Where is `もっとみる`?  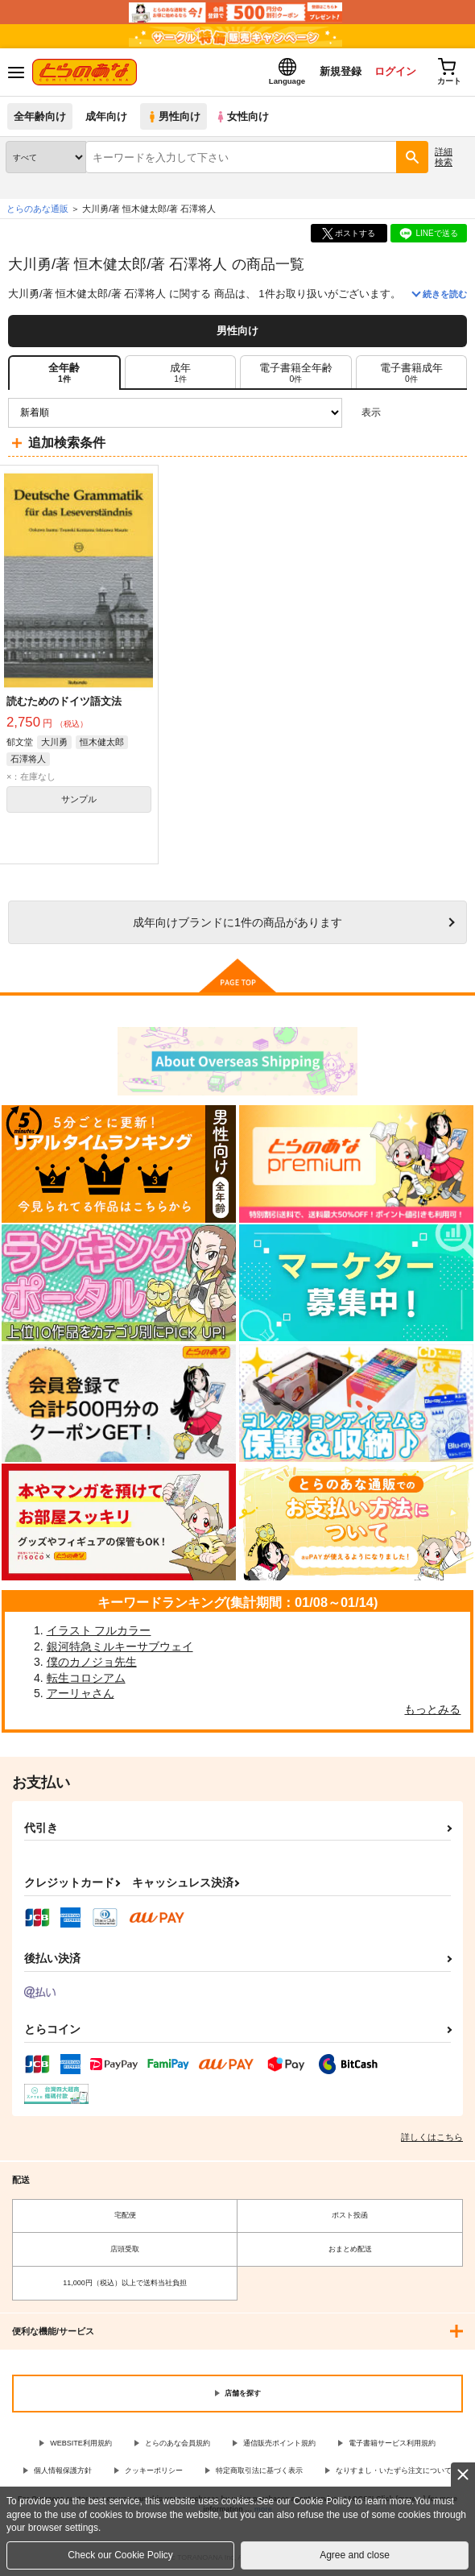
もっとみる is located at coordinates (432, 1709).